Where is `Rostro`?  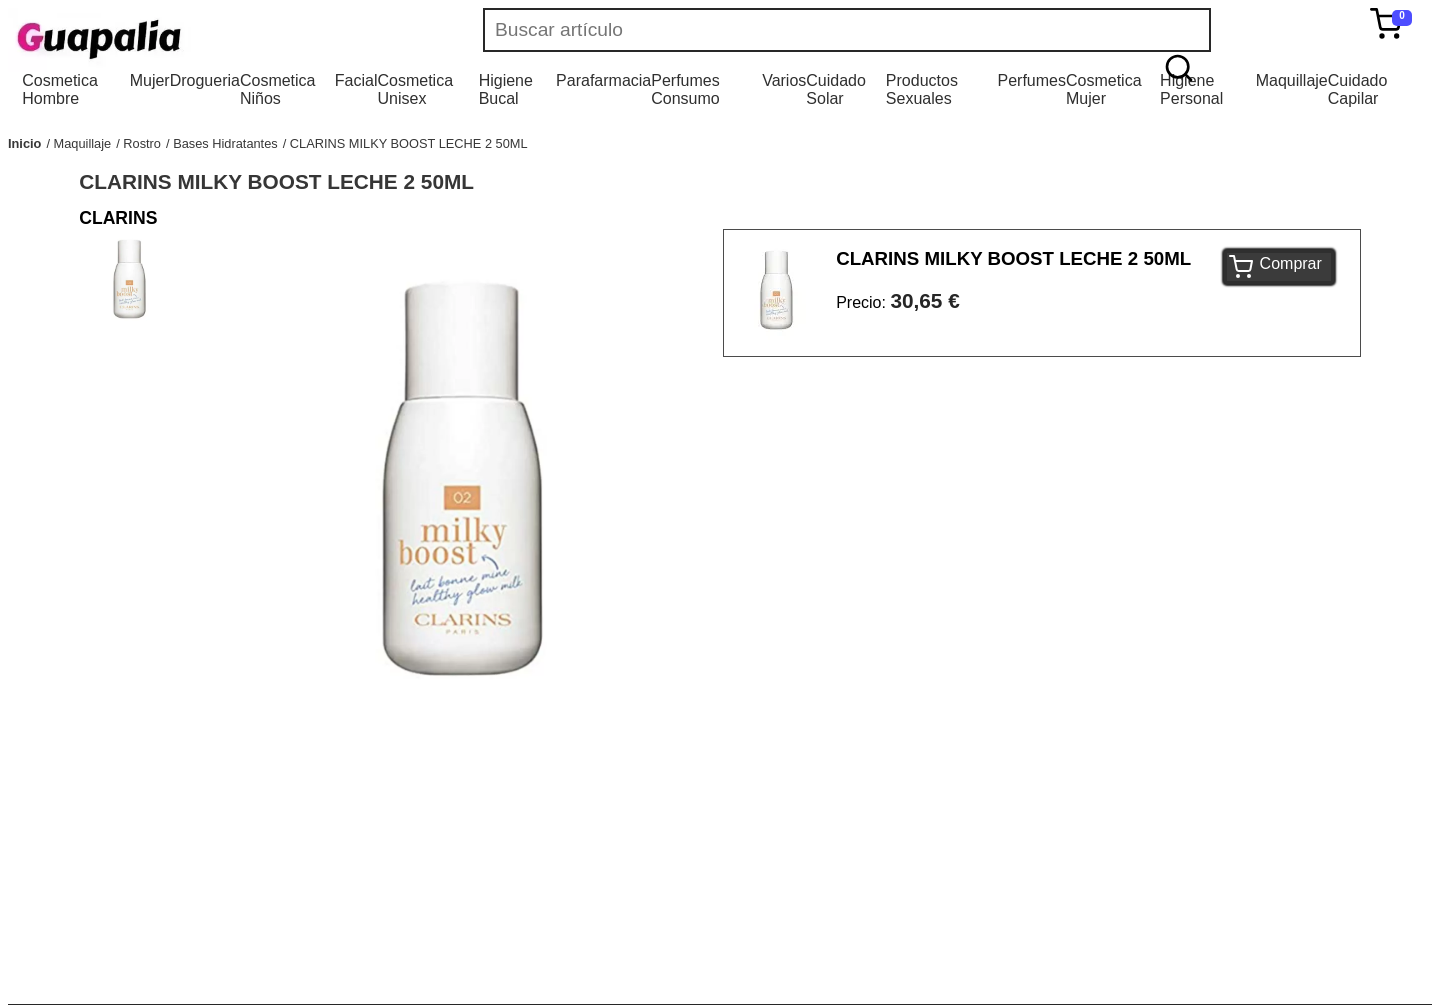
Rostro is located at coordinates (142, 143).